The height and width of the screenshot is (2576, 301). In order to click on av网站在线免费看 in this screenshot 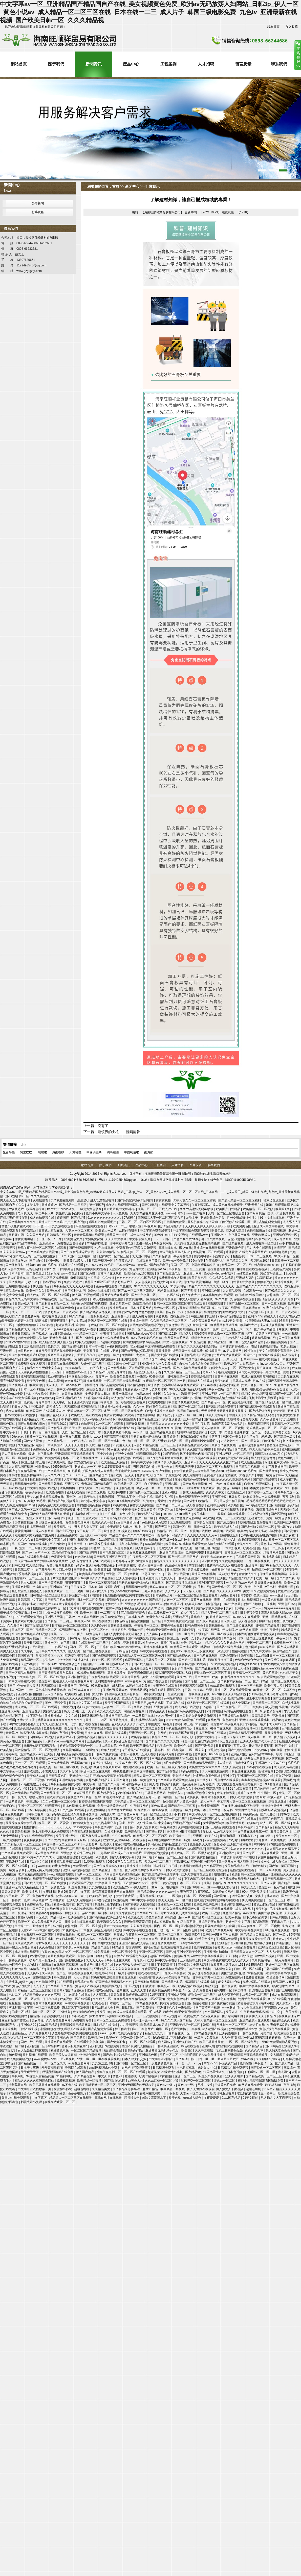, I will do `click(139, 1685)`.